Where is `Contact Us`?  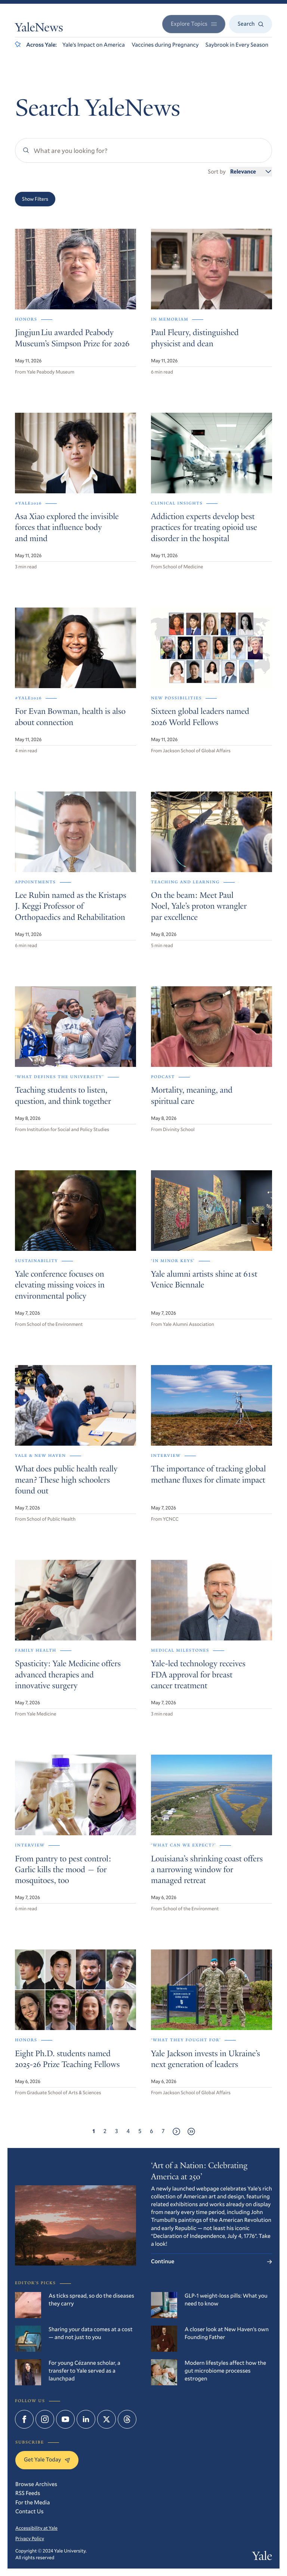 Contact Us is located at coordinates (29, 2511).